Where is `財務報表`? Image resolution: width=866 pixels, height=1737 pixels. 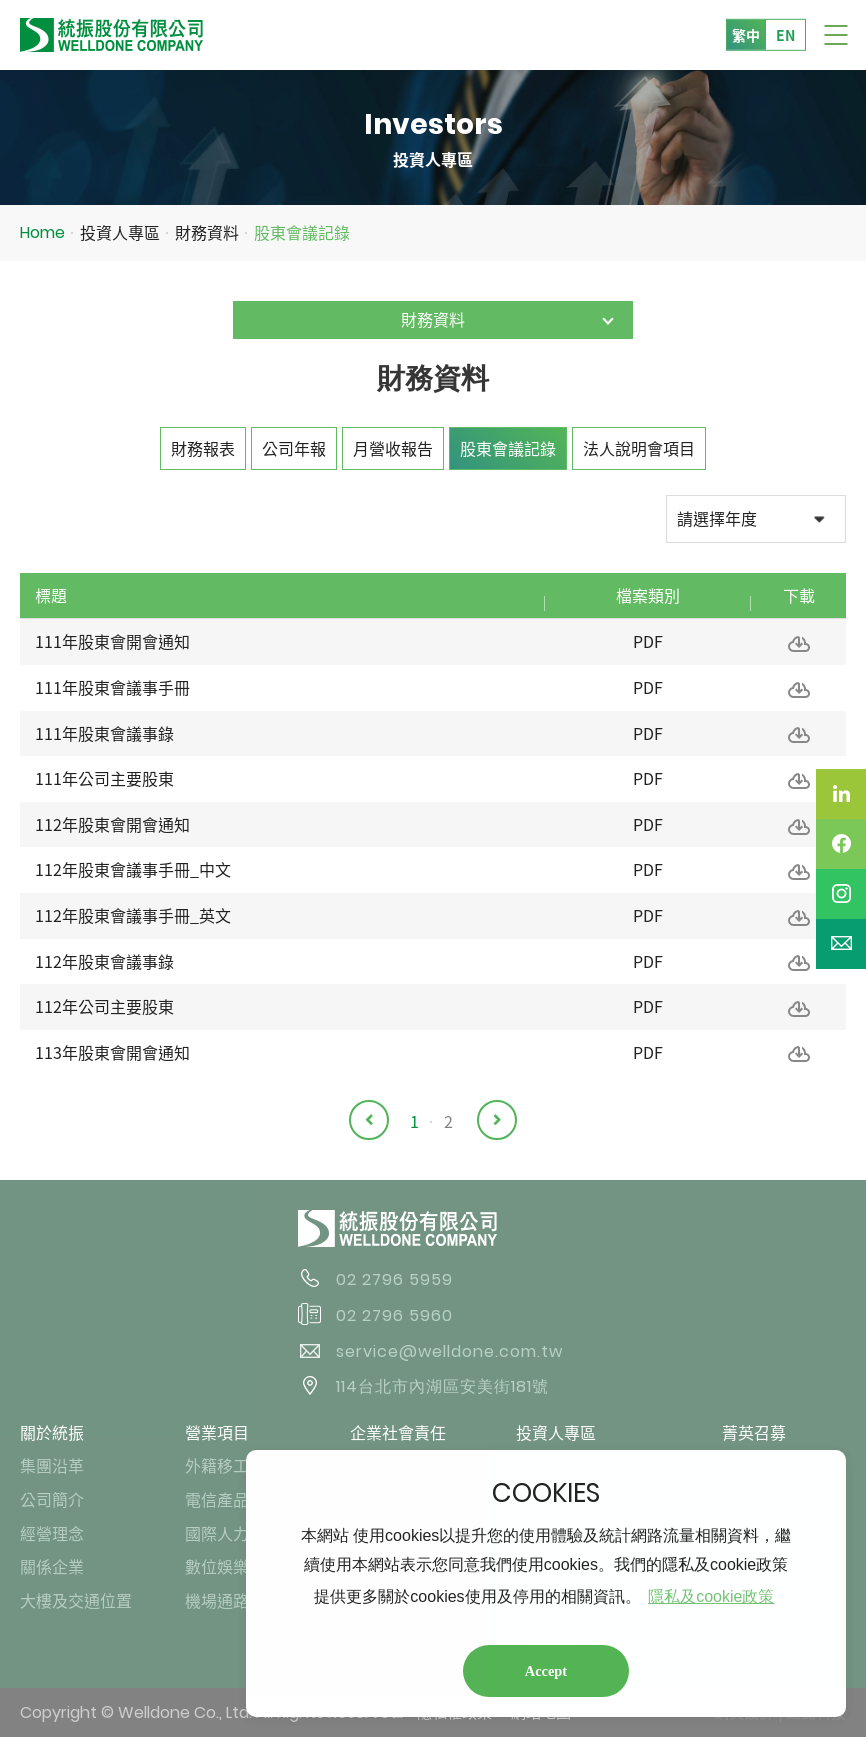
財務報表 is located at coordinates (203, 448).